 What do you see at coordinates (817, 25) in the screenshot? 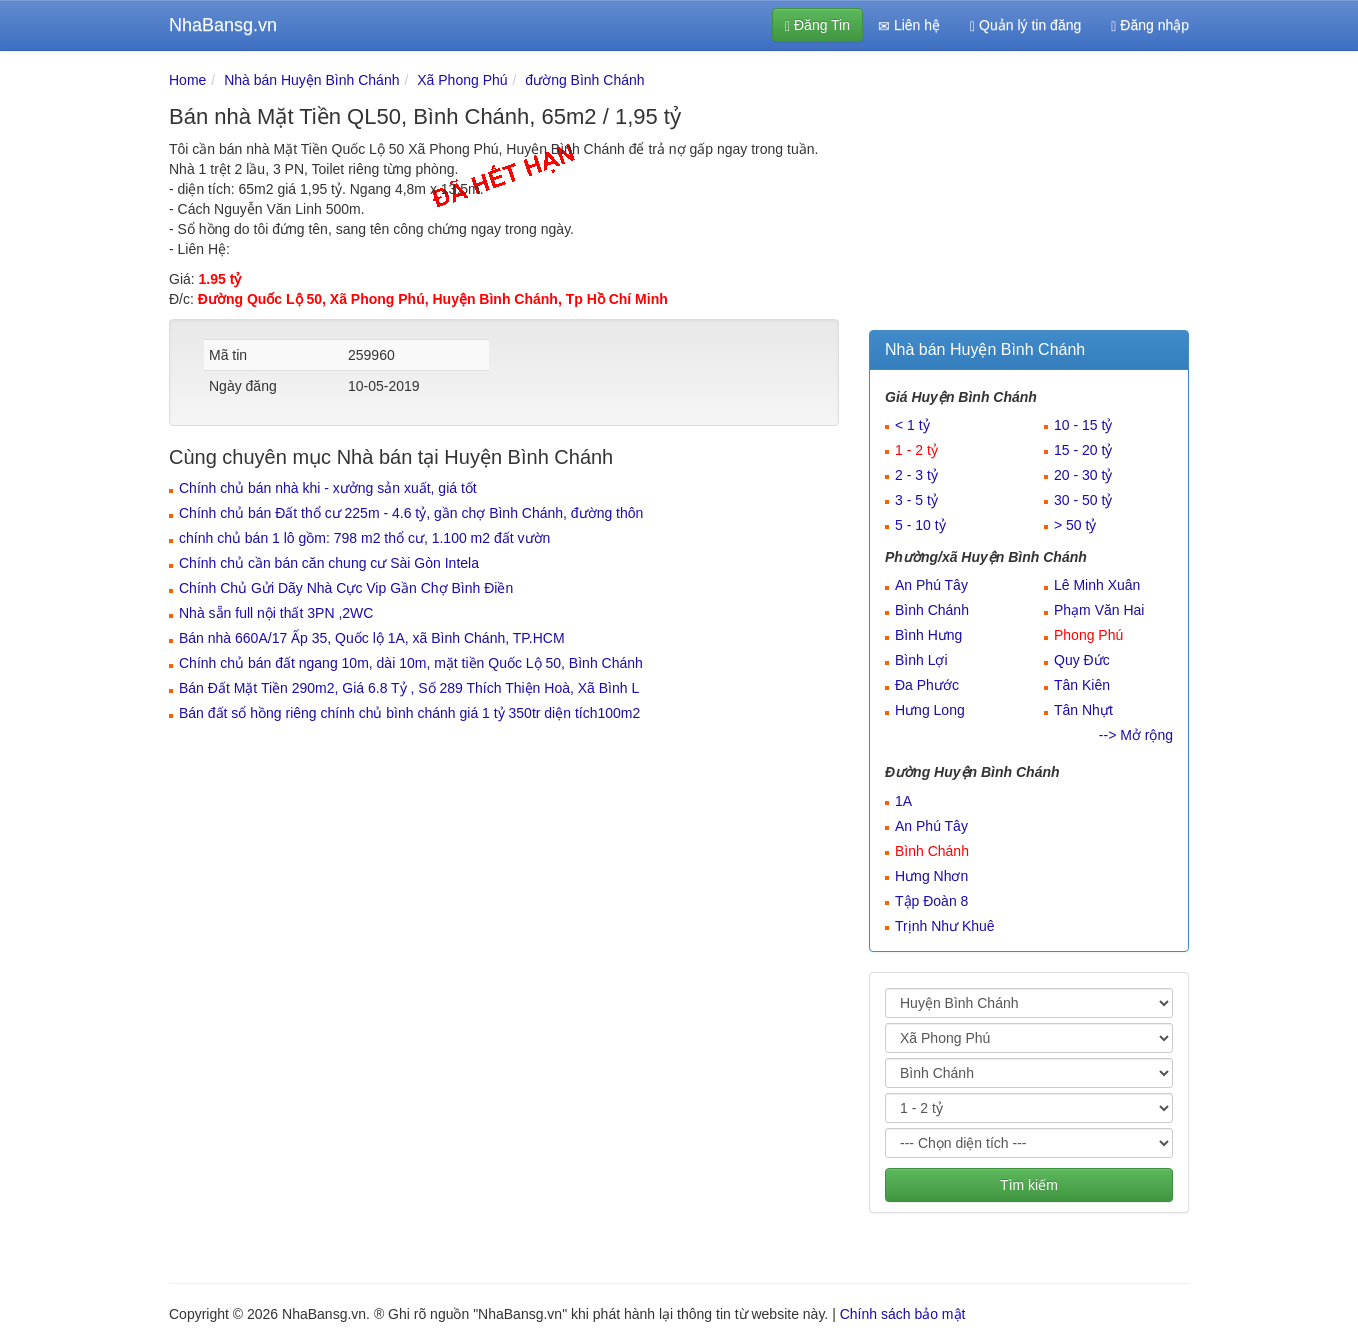
I see `Đăng Tin` at bounding box center [817, 25].